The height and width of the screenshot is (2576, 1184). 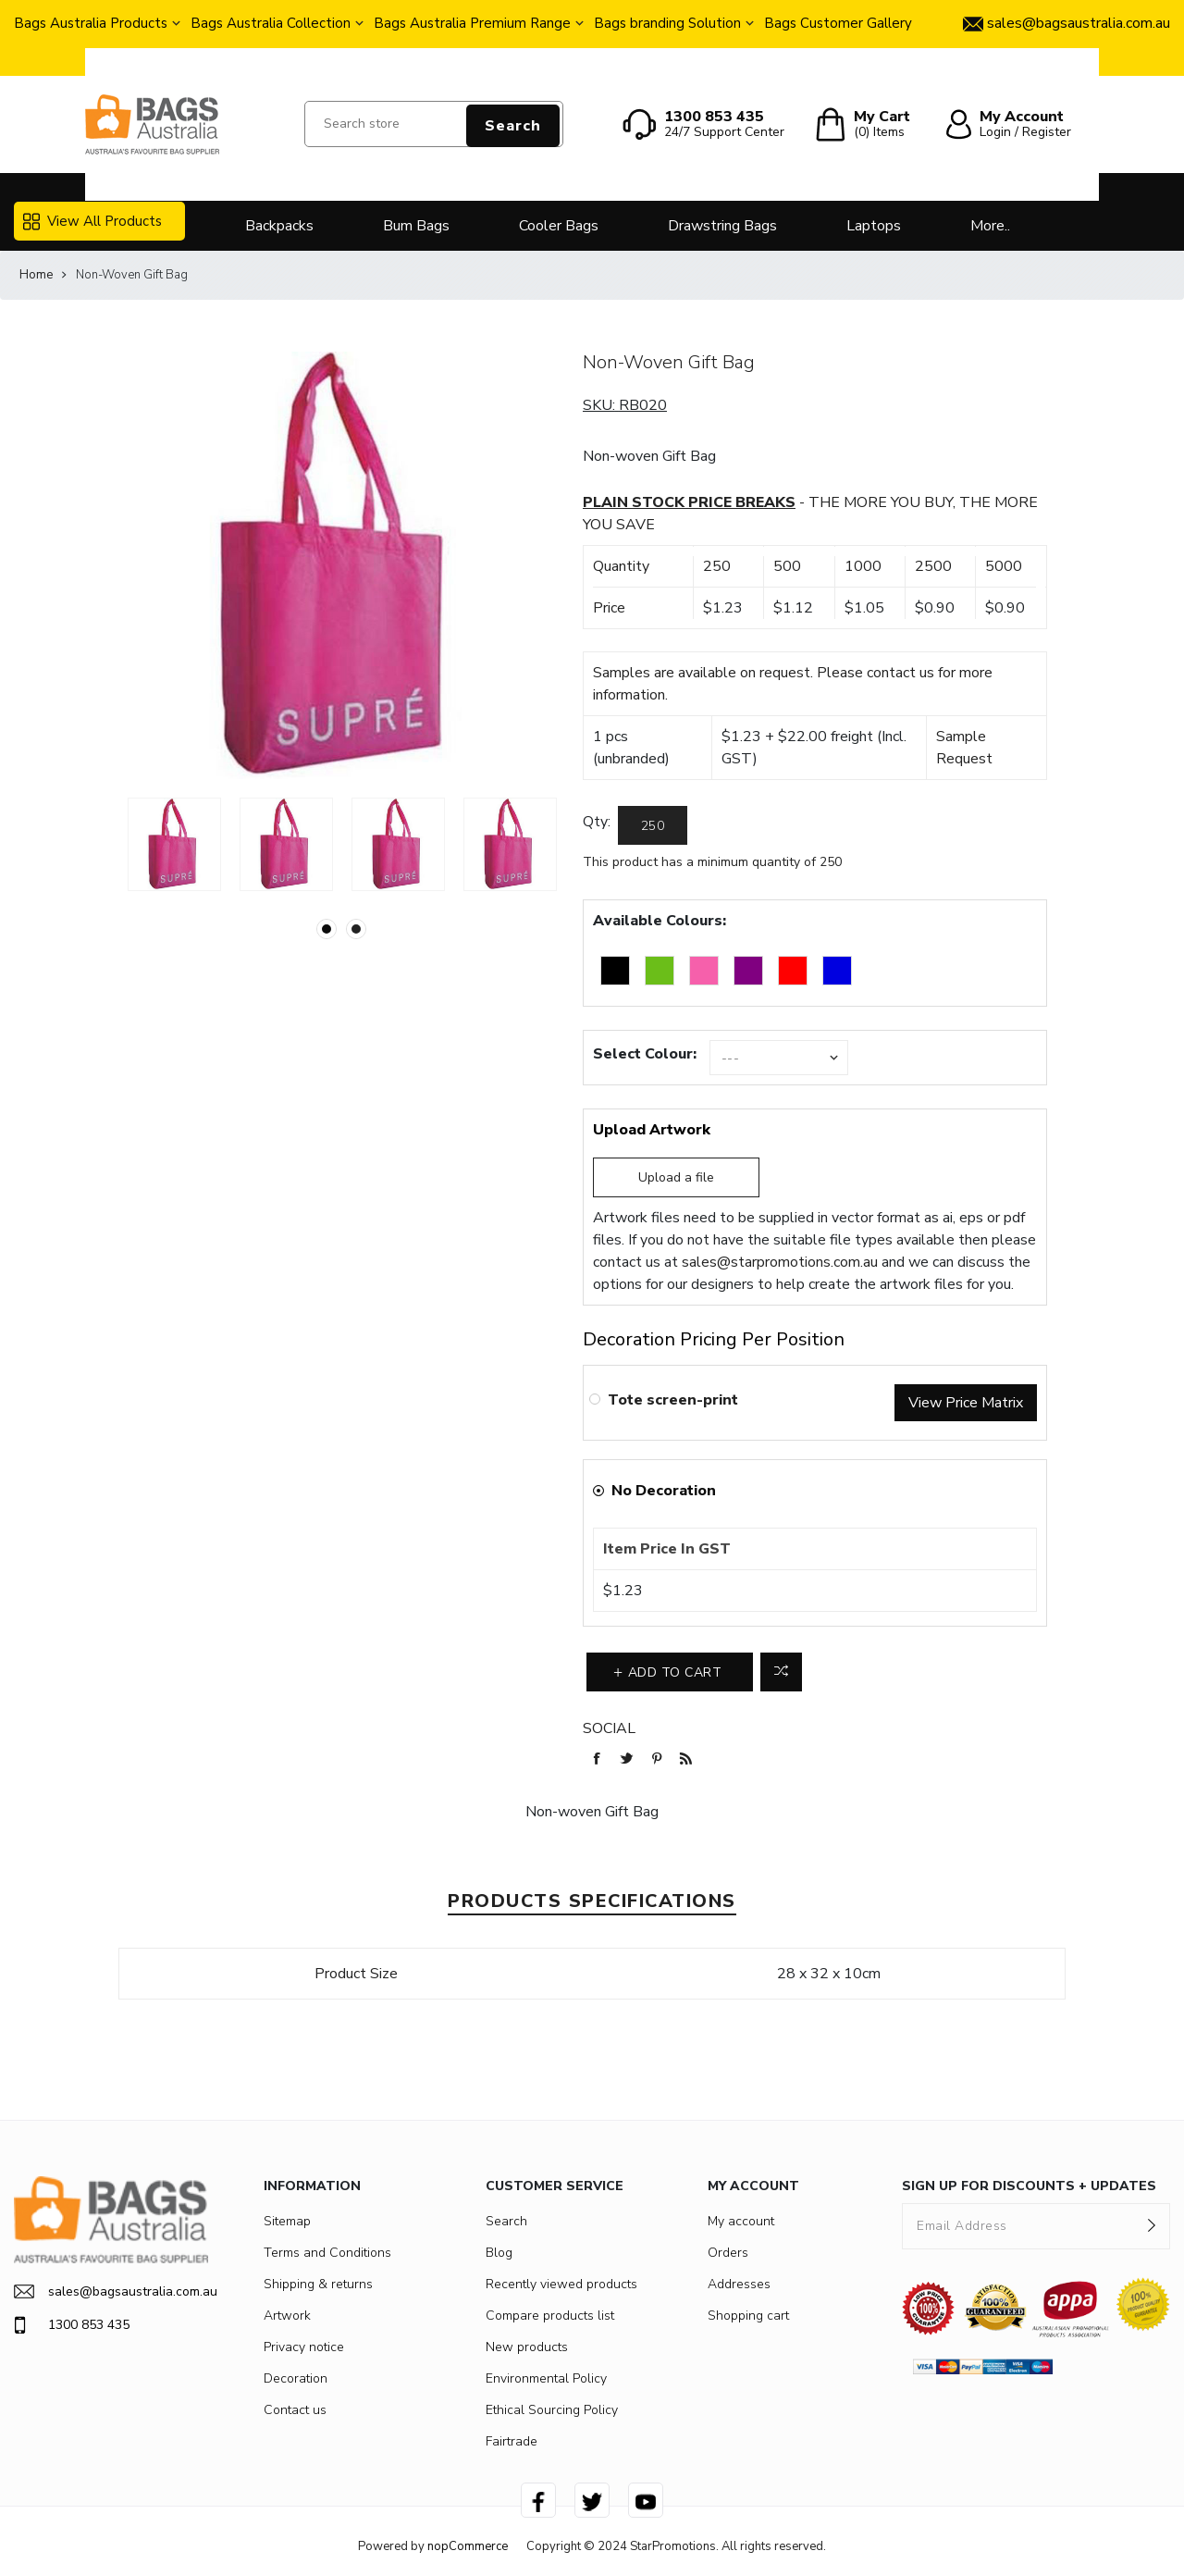 What do you see at coordinates (304, 2347) in the screenshot?
I see `Privacy notice` at bounding box center [304, 2347].